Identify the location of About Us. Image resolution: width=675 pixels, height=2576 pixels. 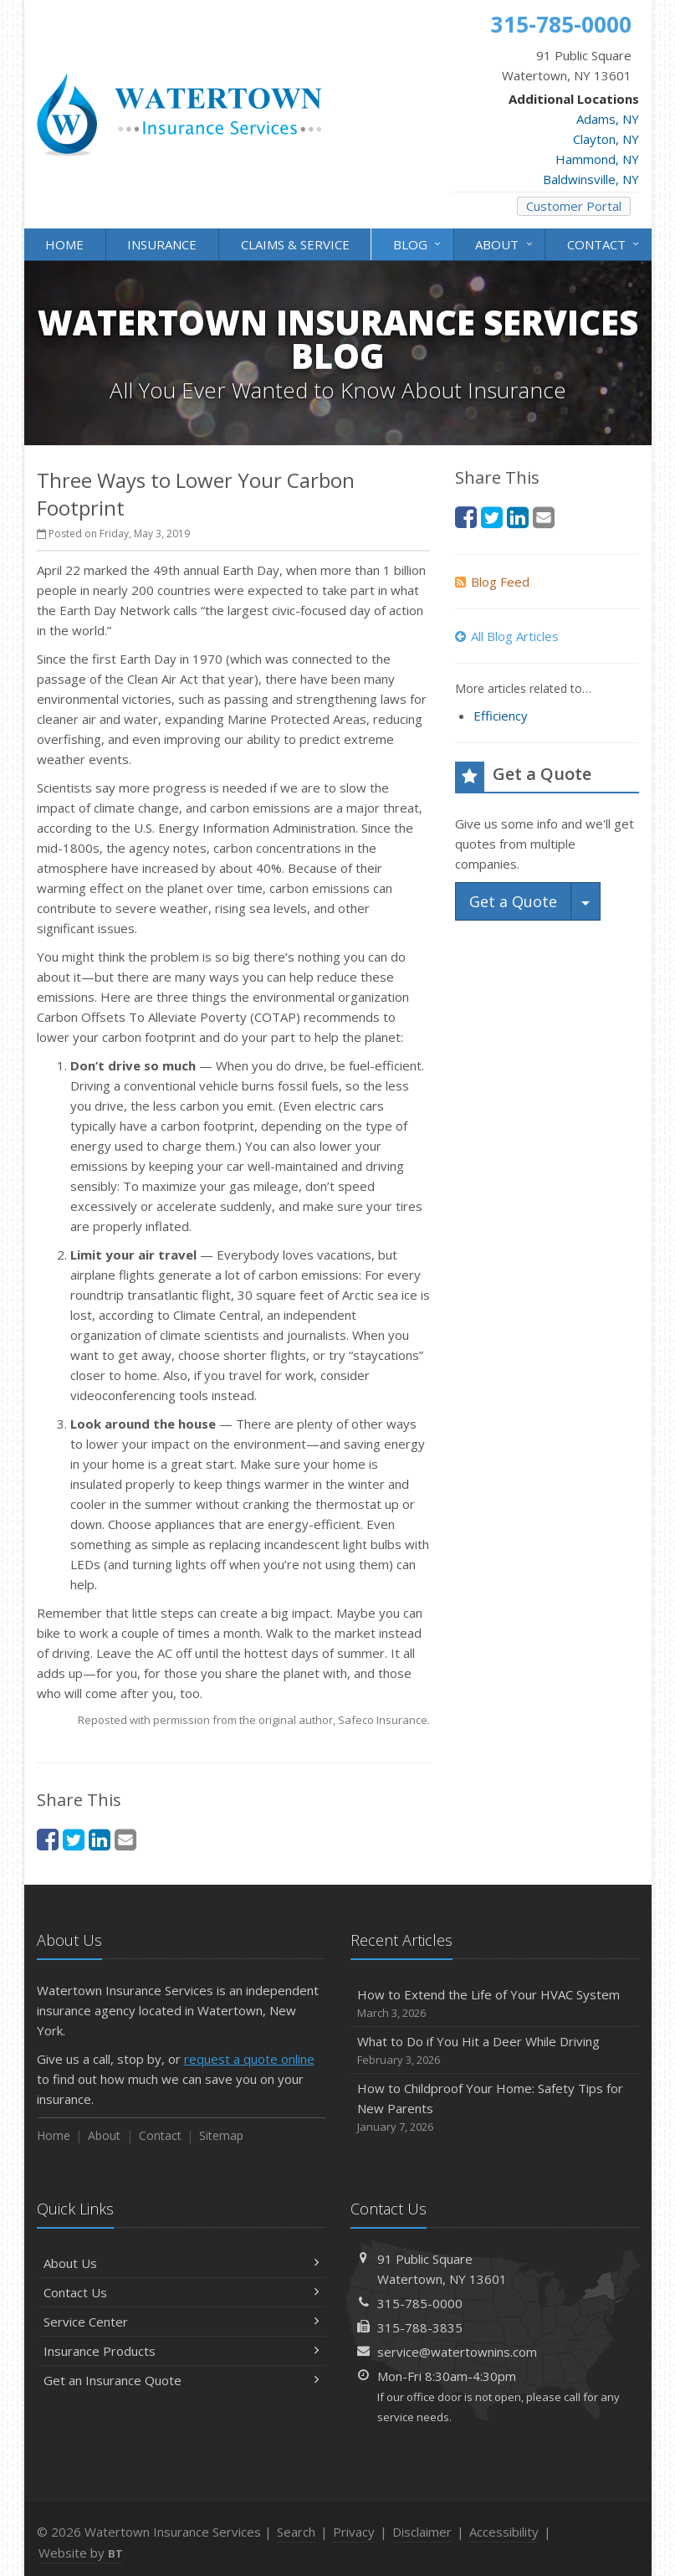
(181, 2263).